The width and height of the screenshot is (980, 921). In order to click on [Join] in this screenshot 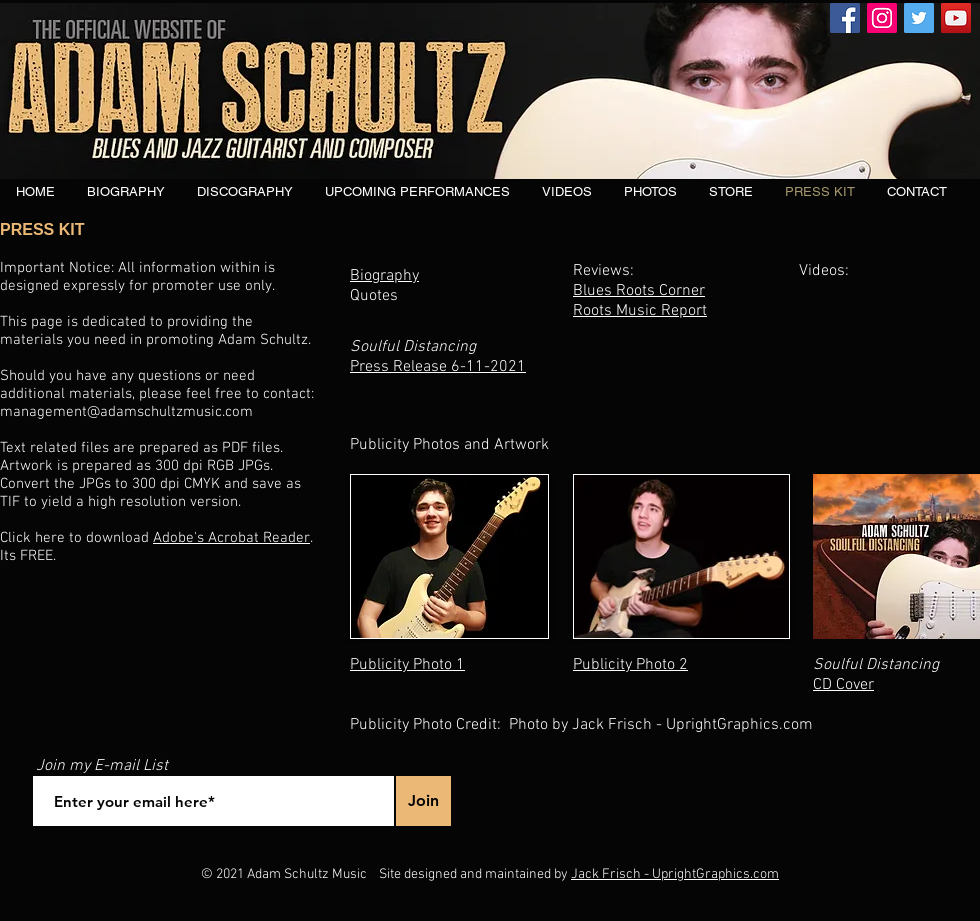, I will do `click(423, 801)`.